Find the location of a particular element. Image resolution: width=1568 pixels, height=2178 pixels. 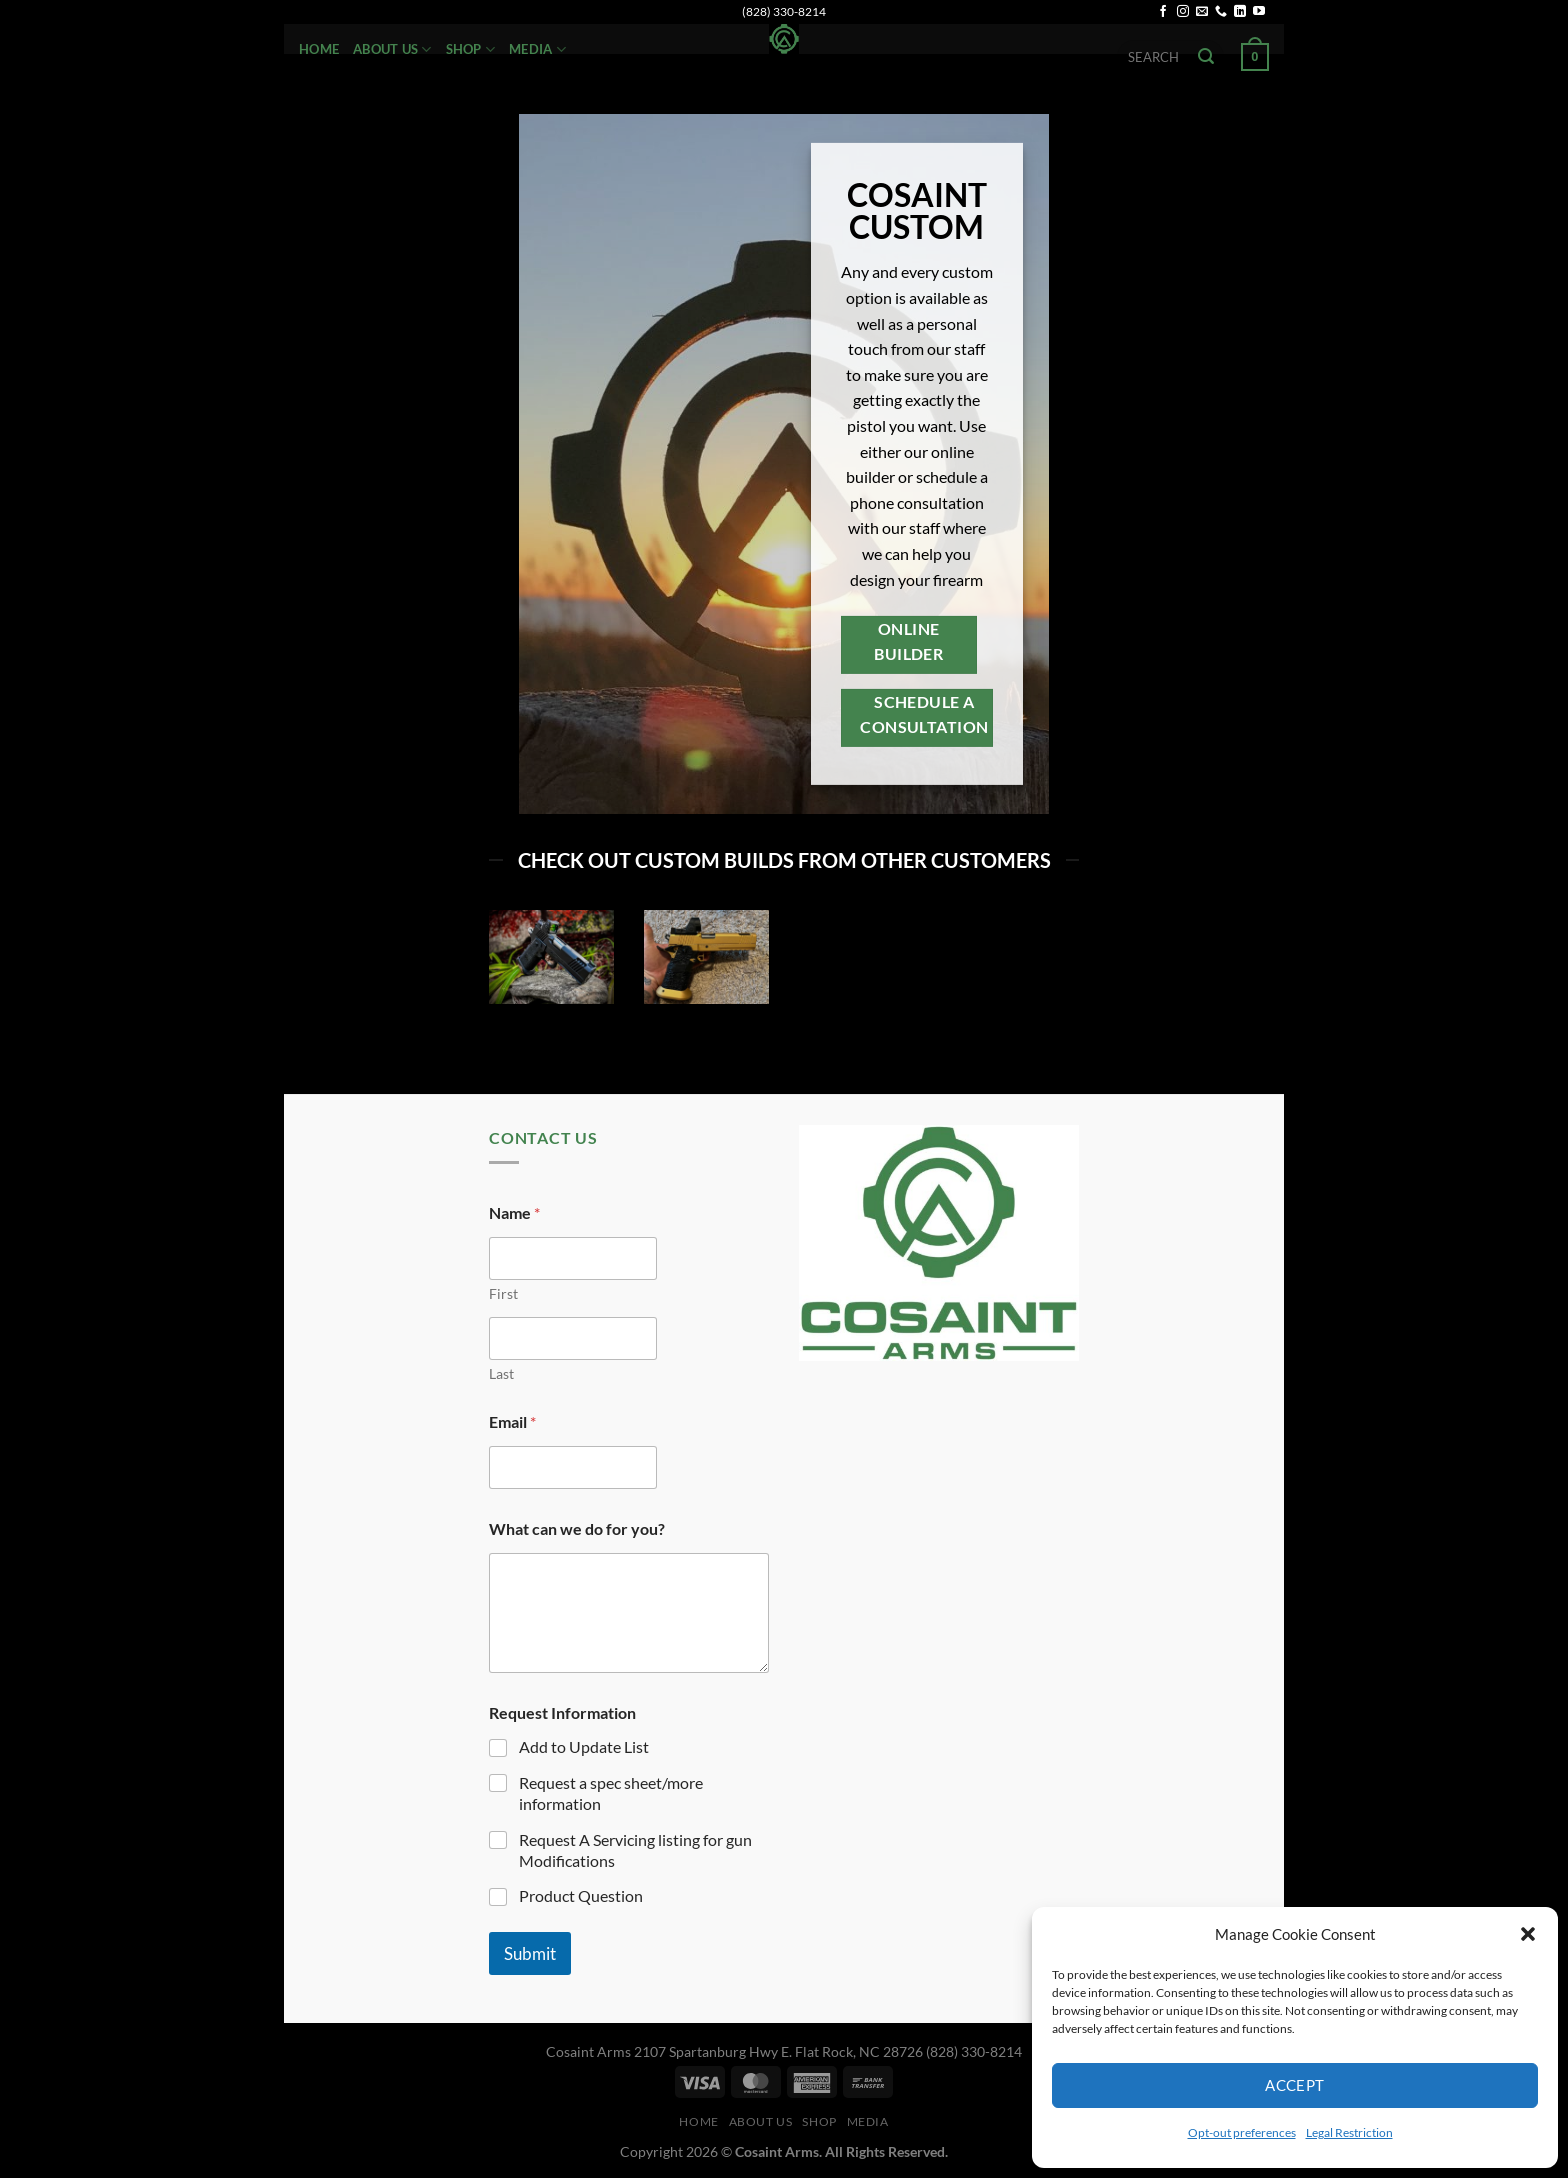

[Send us an email] is located at coordinates (1202, 12).